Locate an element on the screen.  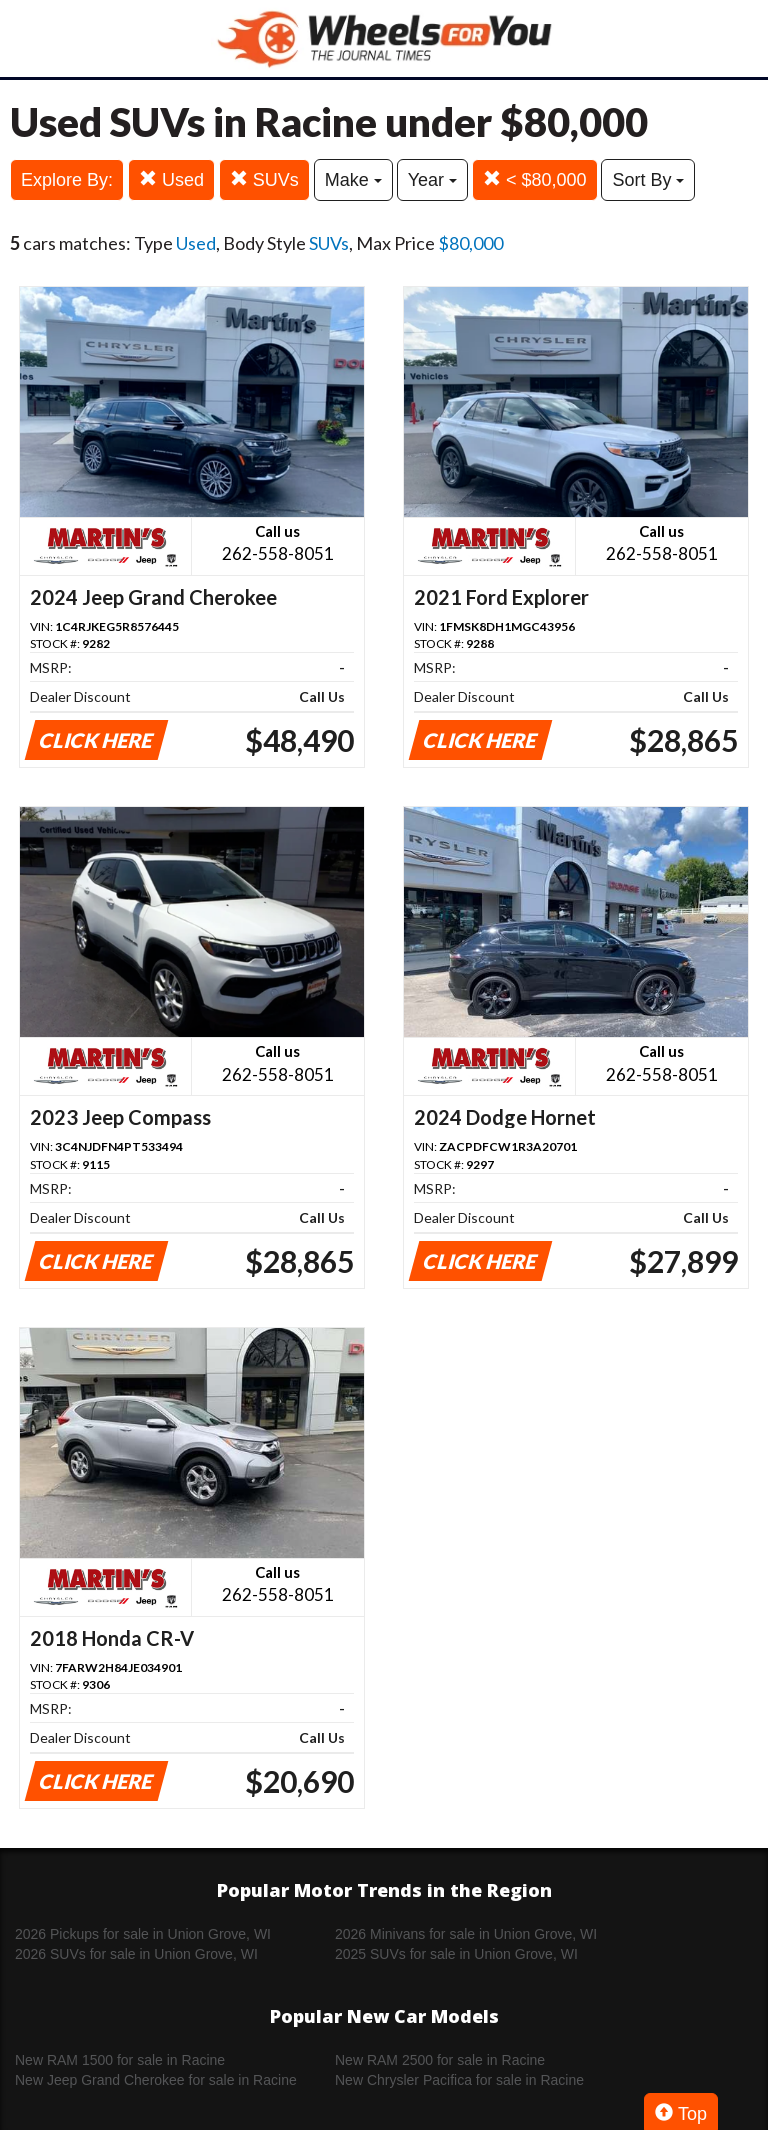
Sort By is located at coordinates (648, 180).